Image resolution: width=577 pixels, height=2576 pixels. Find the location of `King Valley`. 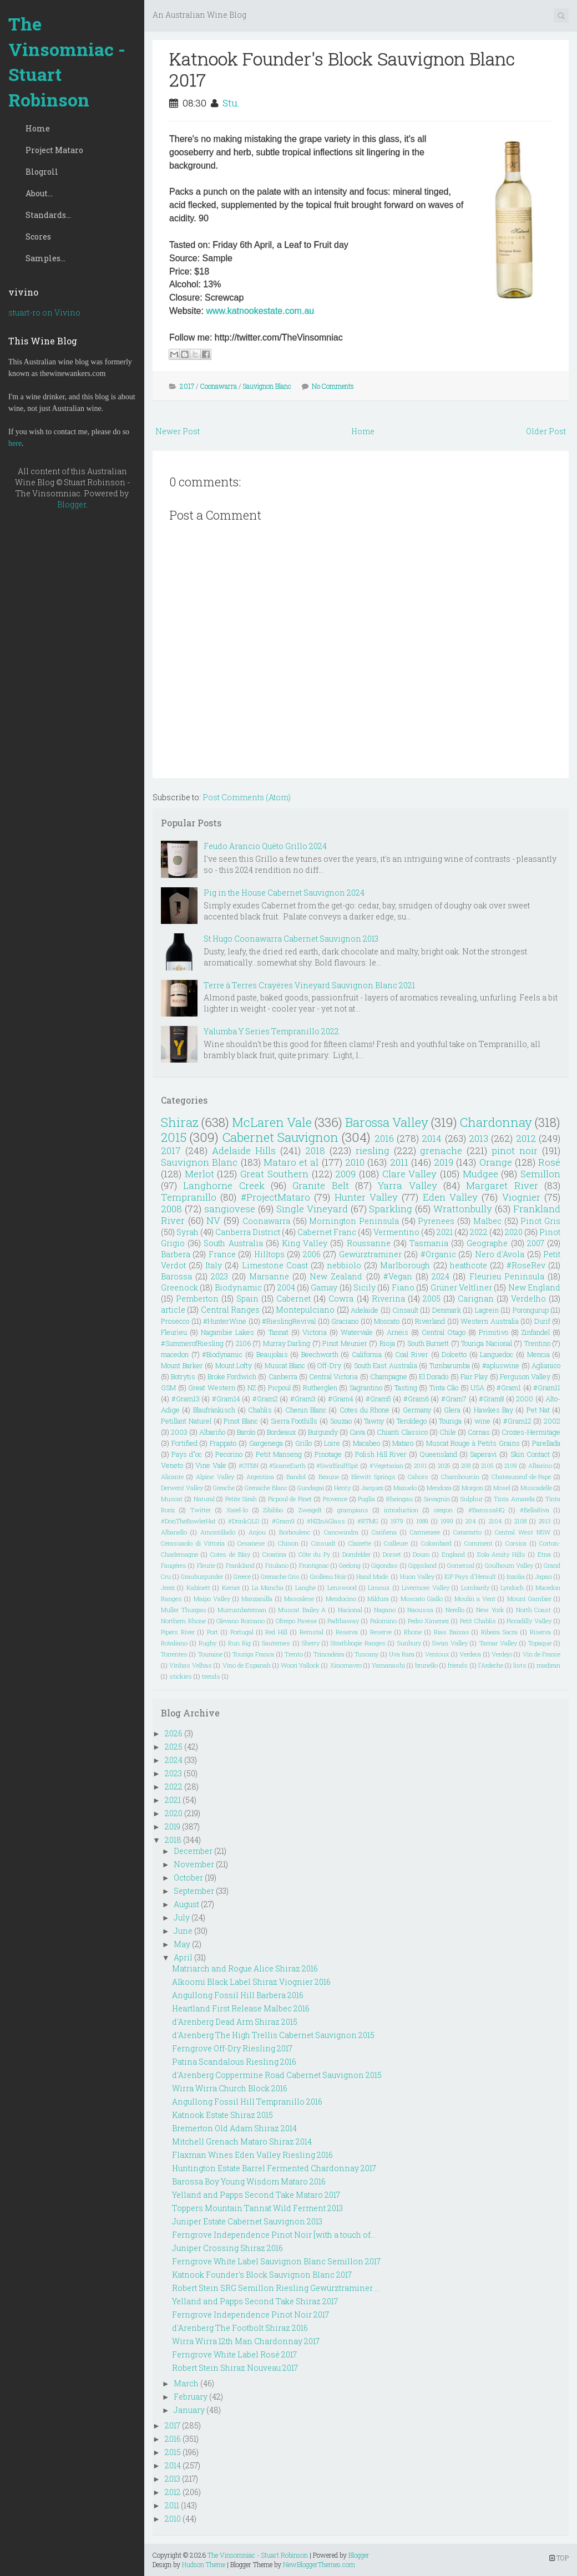

King Valley is located at coordinates (304, 1243).